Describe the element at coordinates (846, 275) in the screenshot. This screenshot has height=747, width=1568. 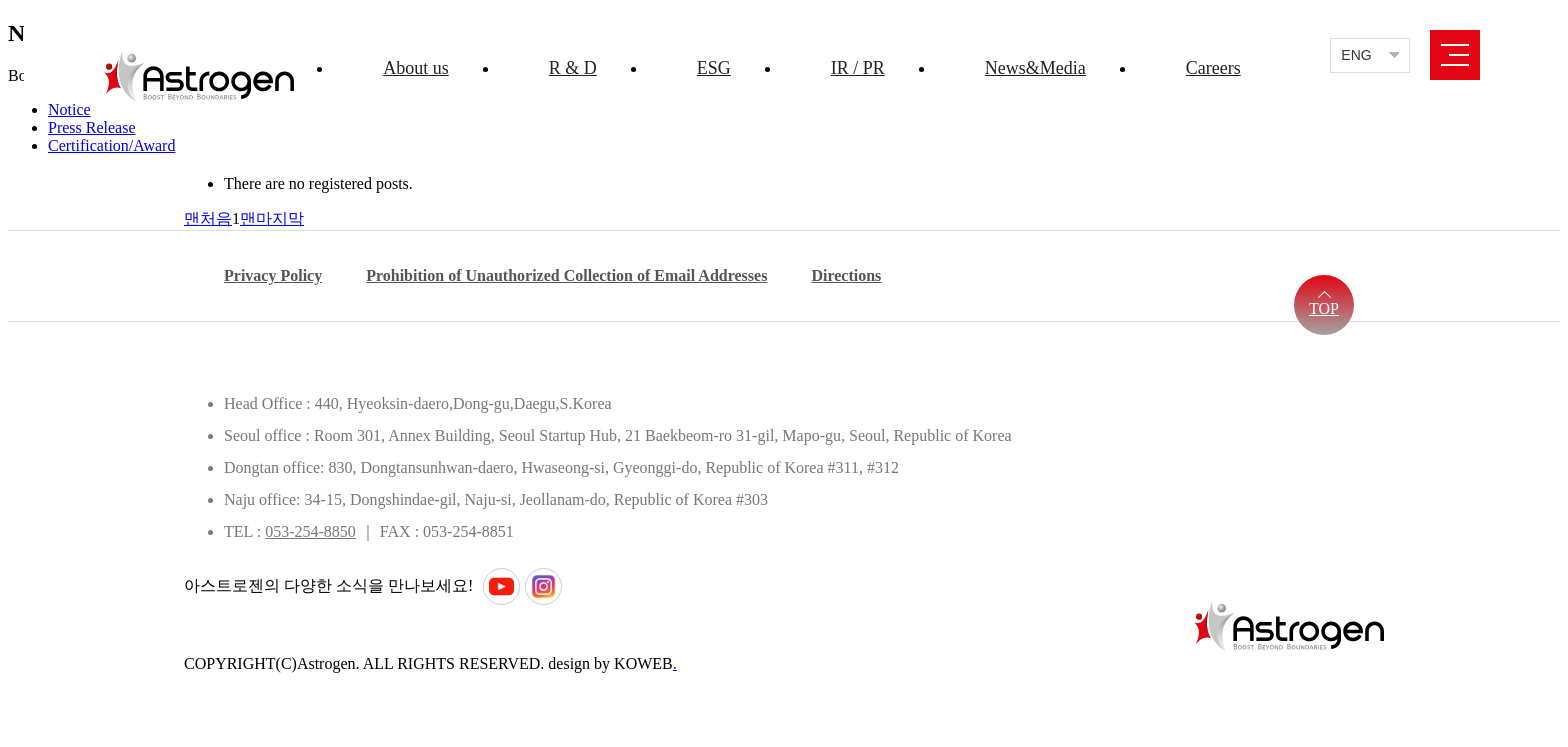
I see `Directions` at that location.